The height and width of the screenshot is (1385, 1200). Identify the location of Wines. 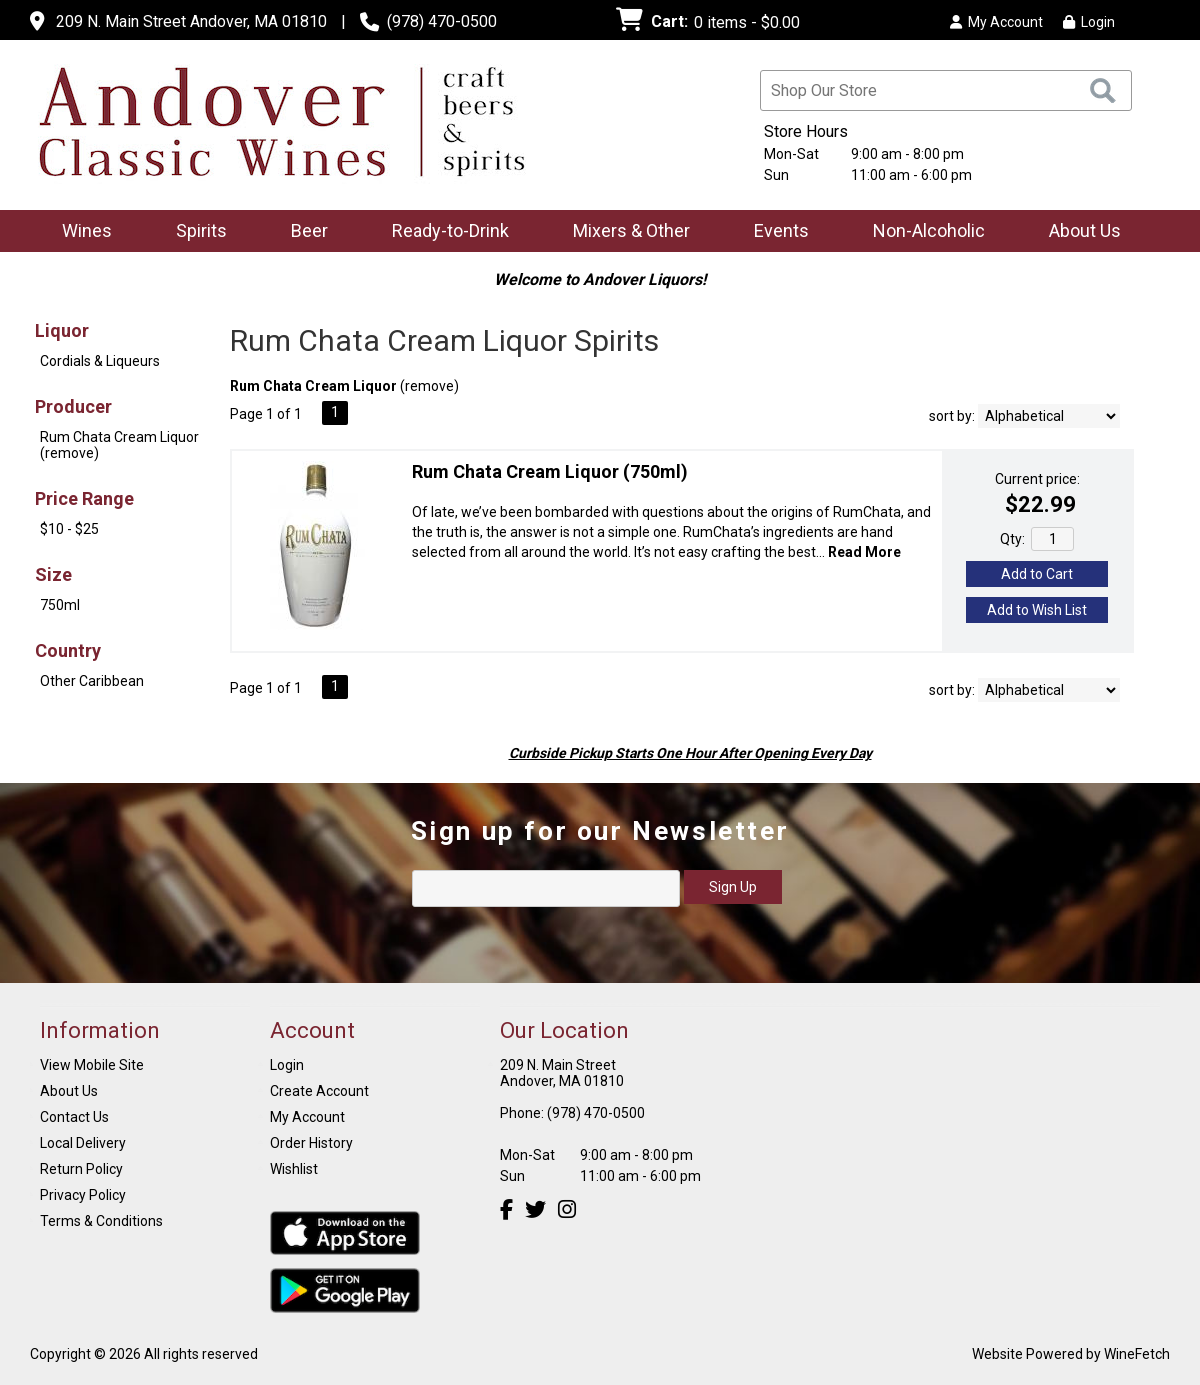
(80, 232).